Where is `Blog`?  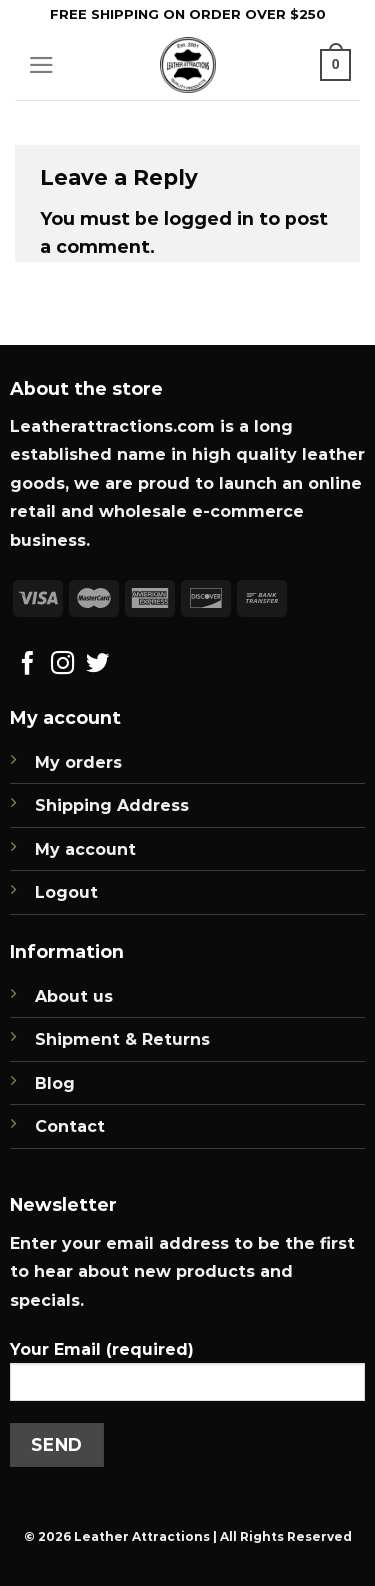 Blog is located at coordinates (55, 1083).